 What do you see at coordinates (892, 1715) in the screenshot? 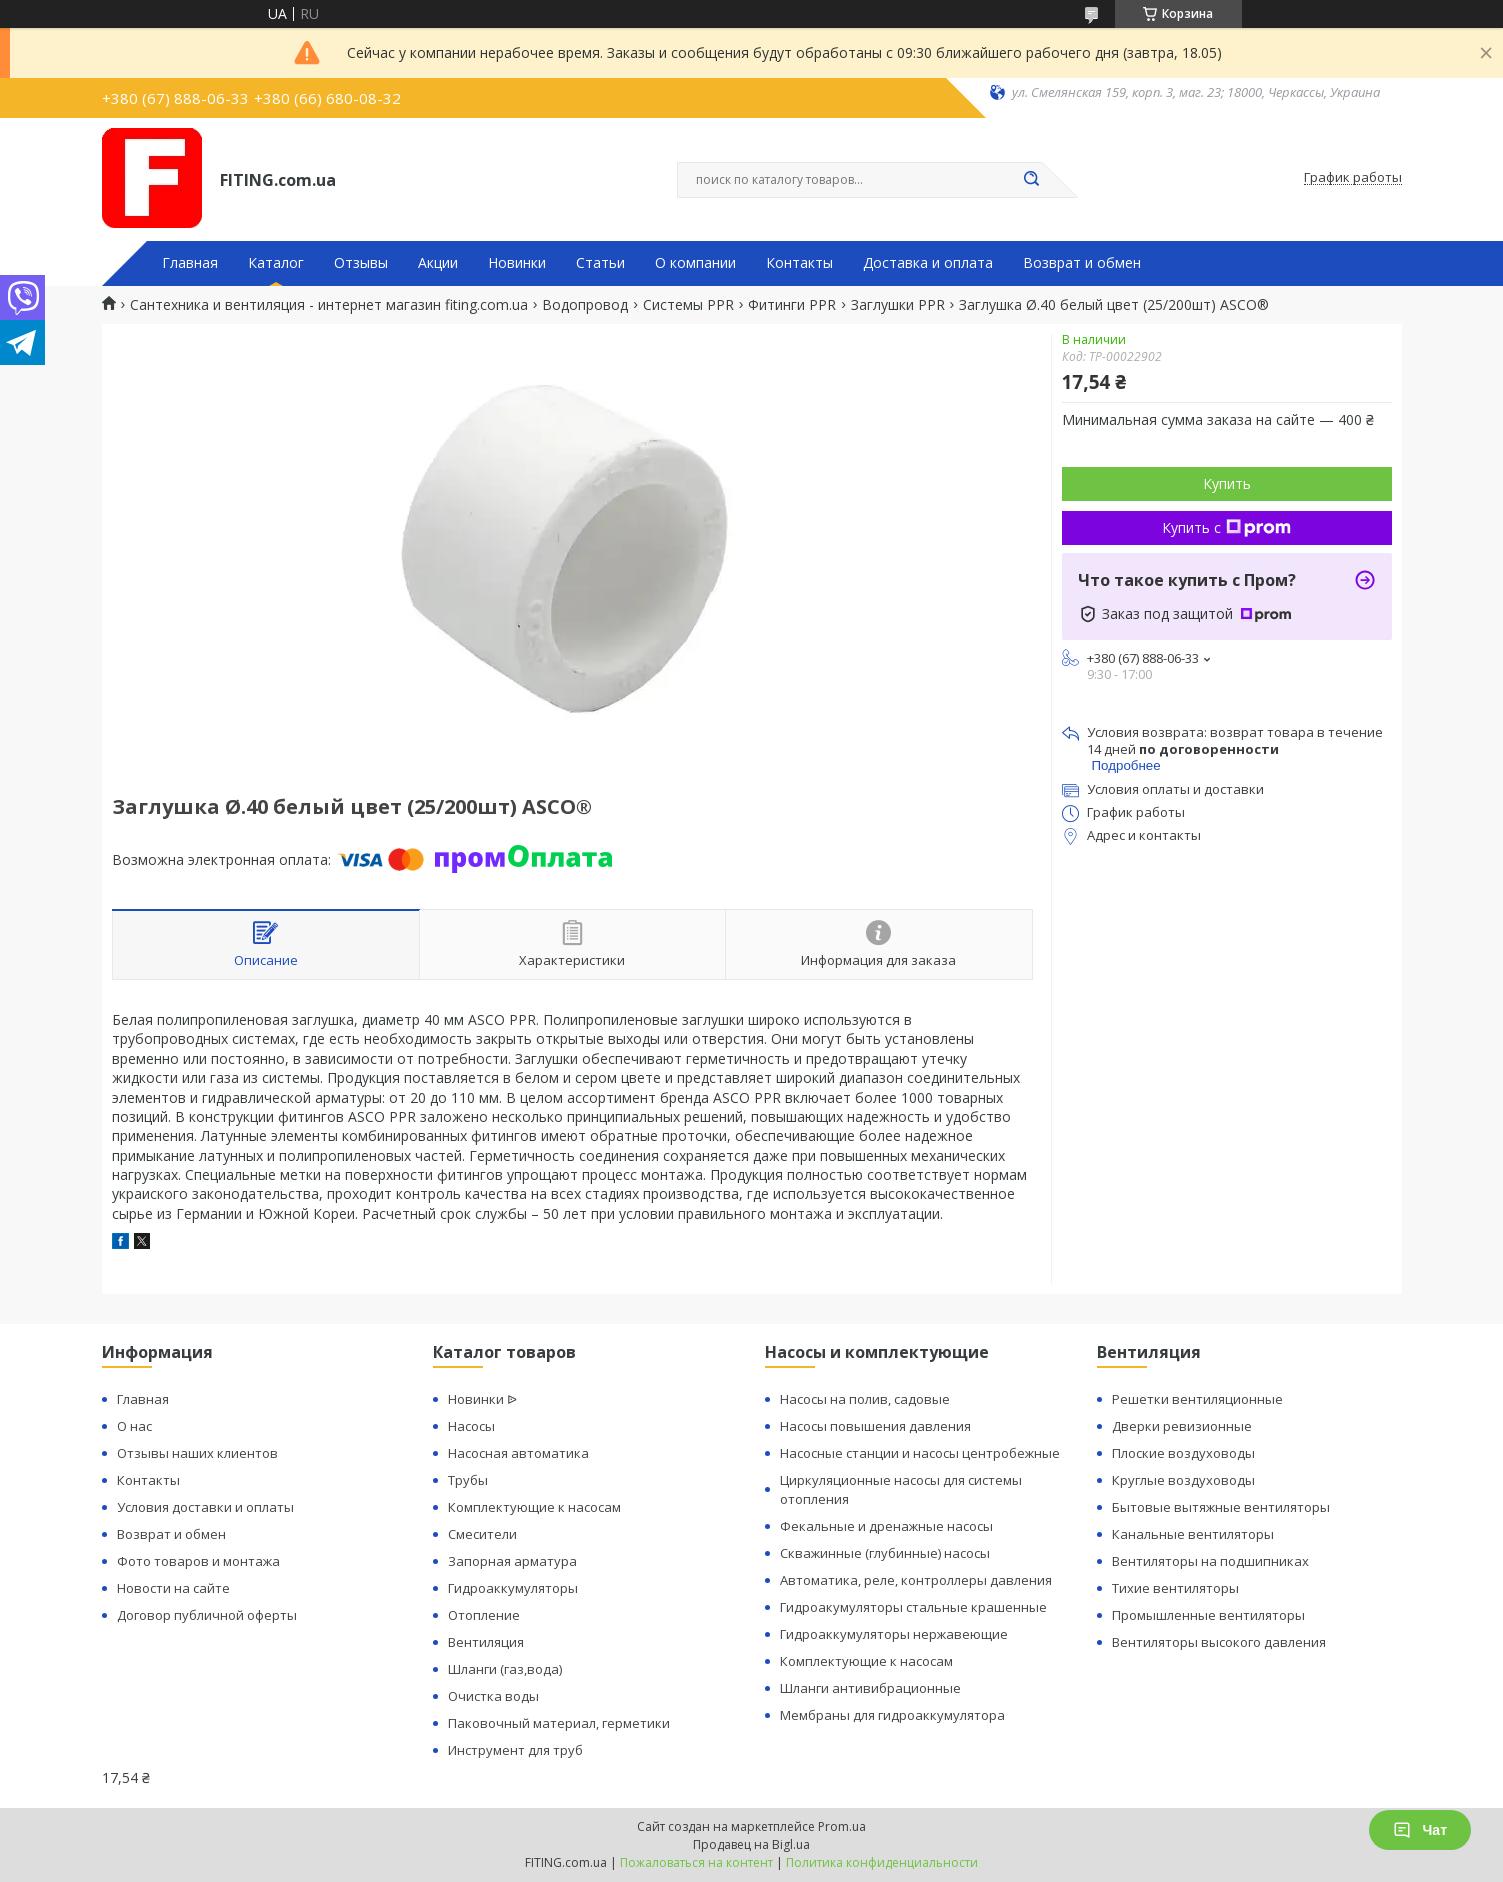
I see `Мембраны для гидроаккумулятора` at bounding box center [892, 1715].